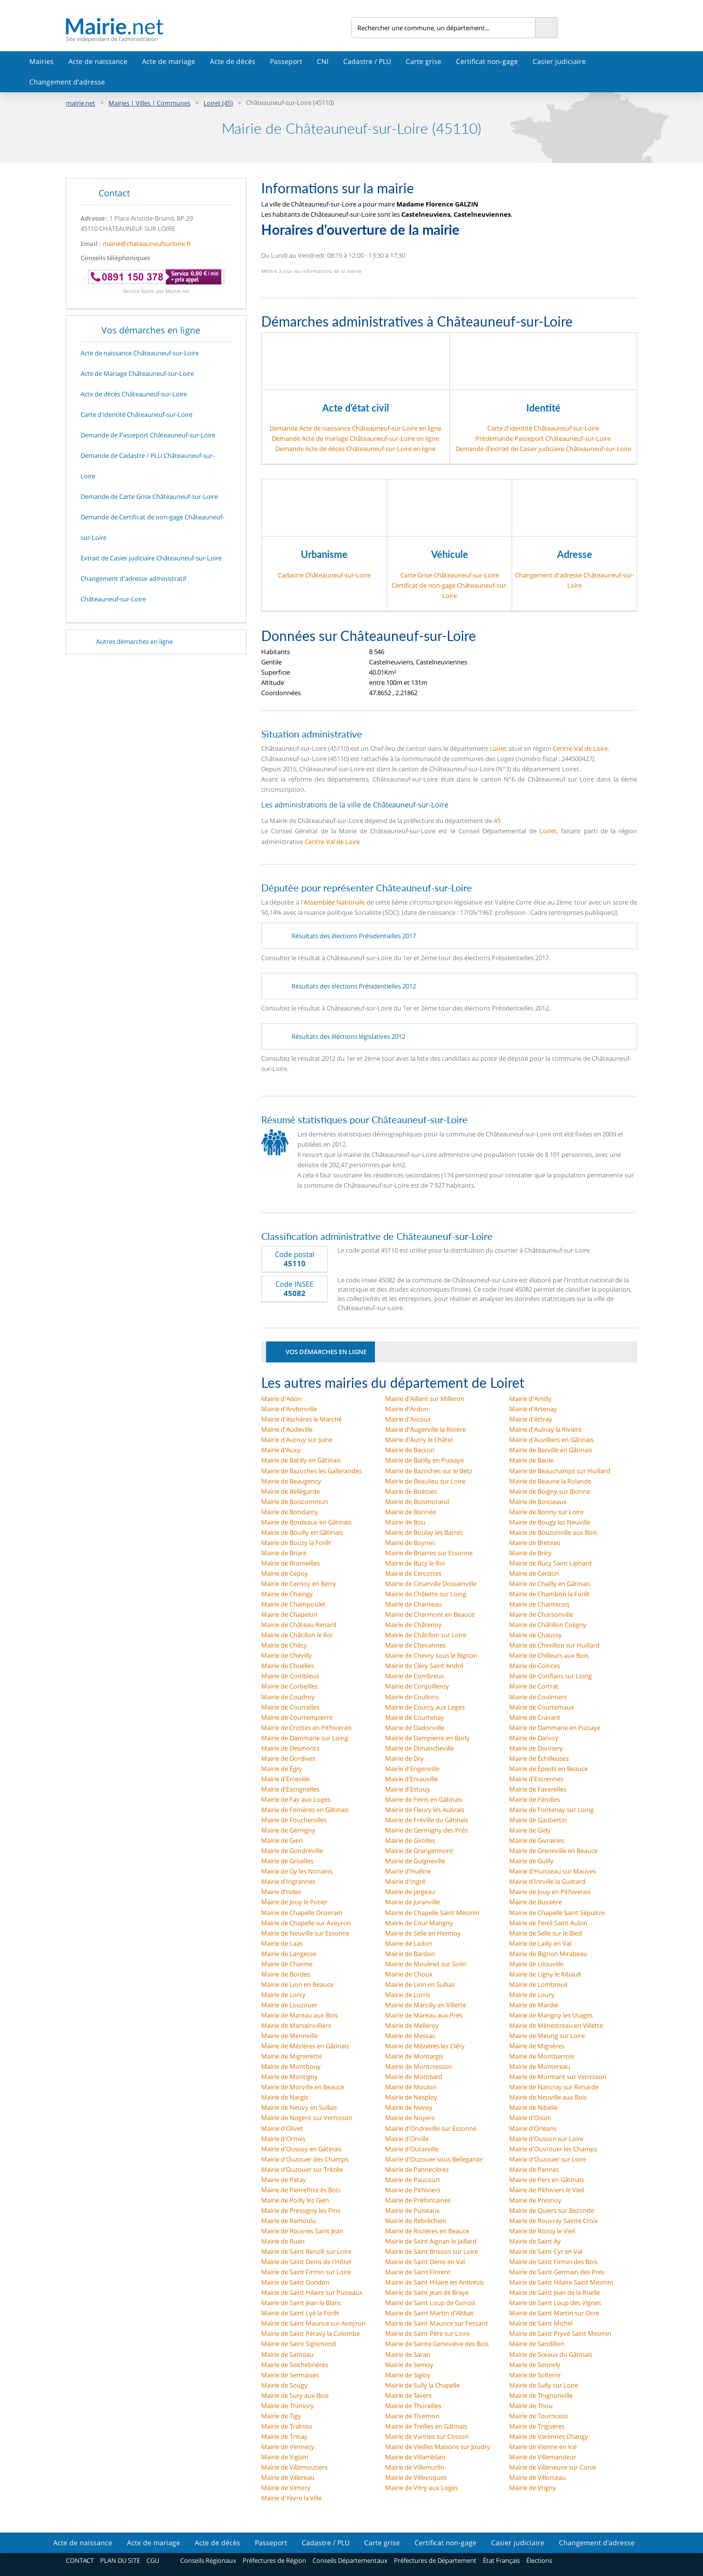 Image resolution: width=703 pixels, height=2576 pixels. Describe the element at coordinates (208, 2560) in the screenshot. I see `Conseils Régionaux` at that location.